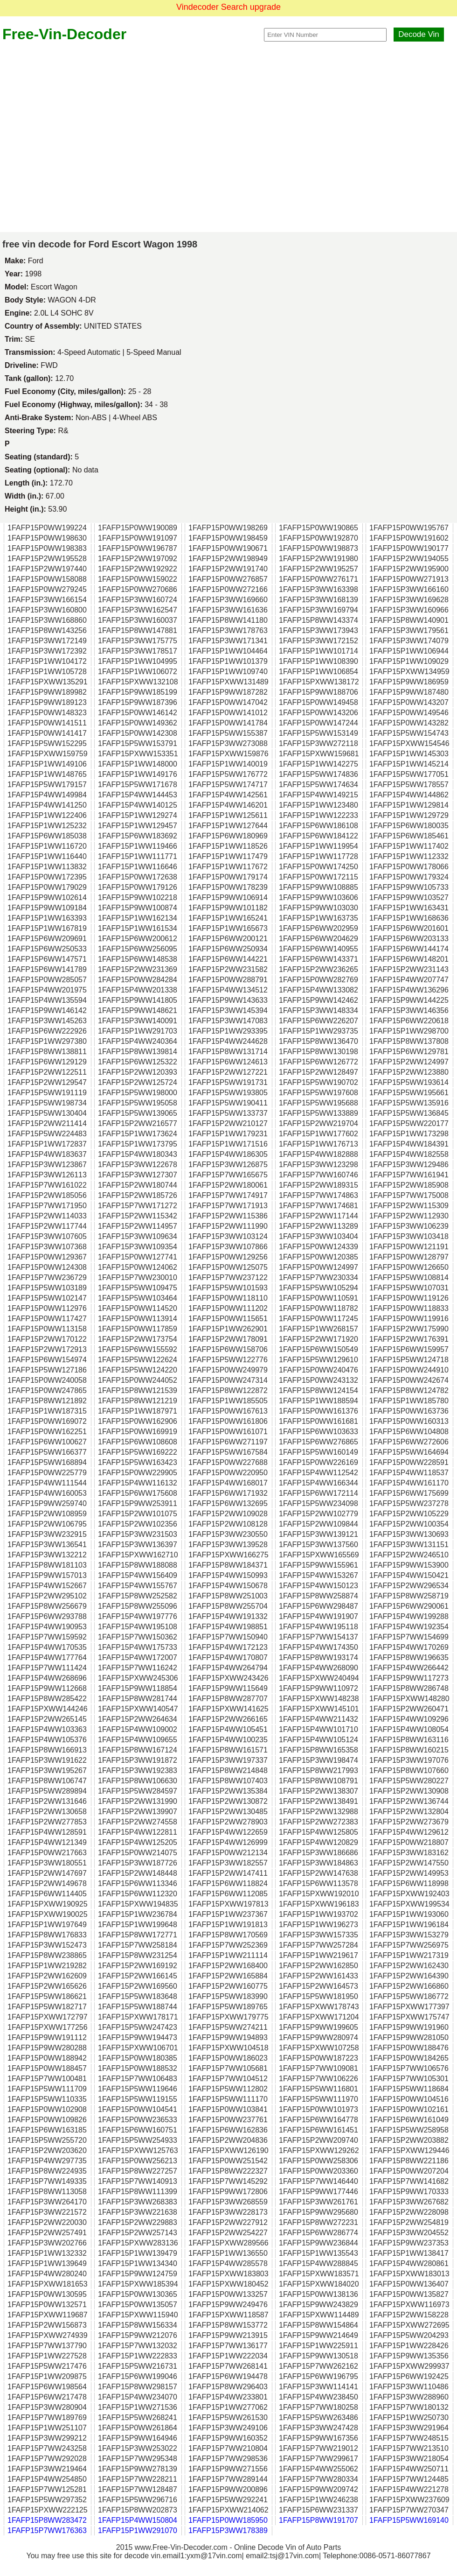  I want to click on 1FAFP15P4WW150804, so click(137, 2520).